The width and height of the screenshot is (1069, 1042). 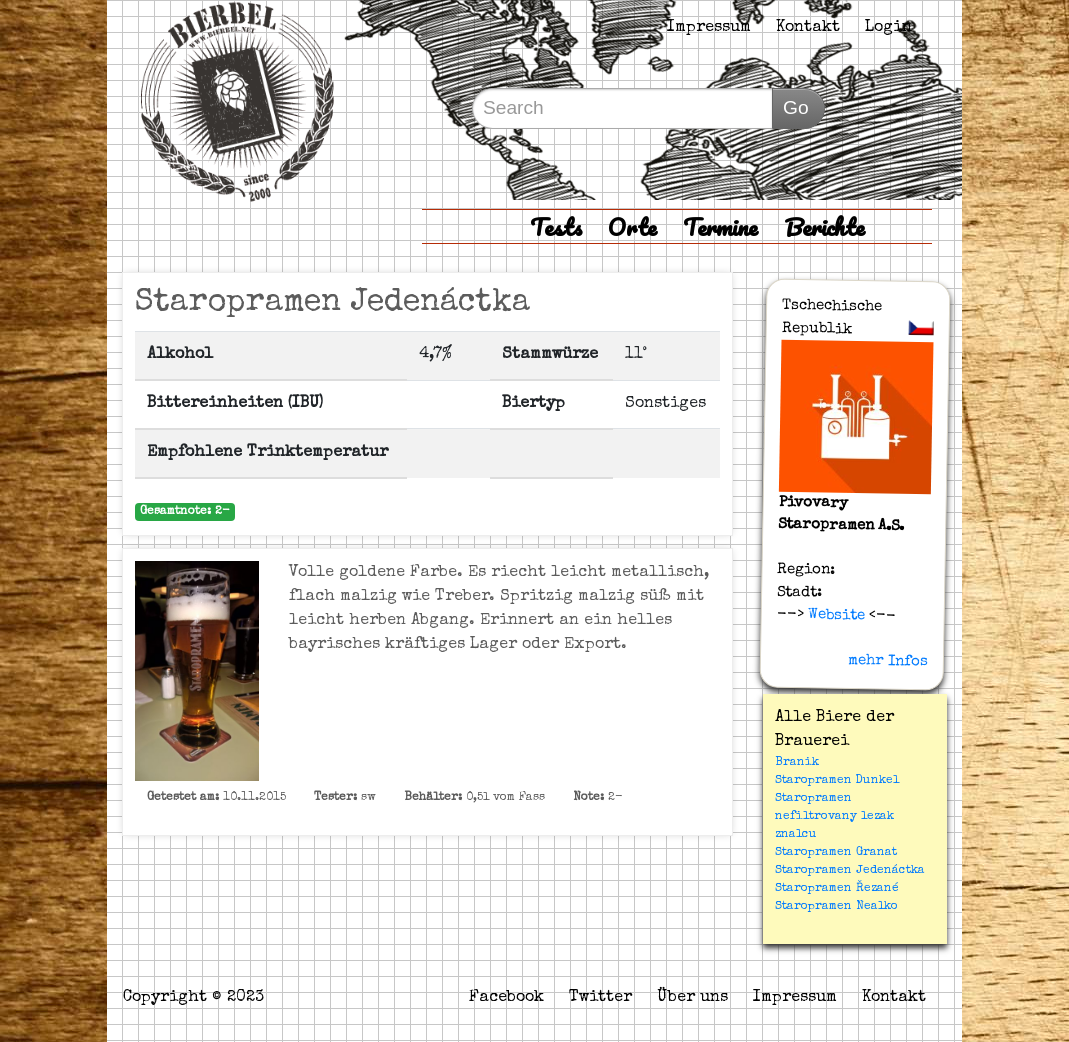 I want to click on Staropramen Nealko, so click(x=836, y=907).